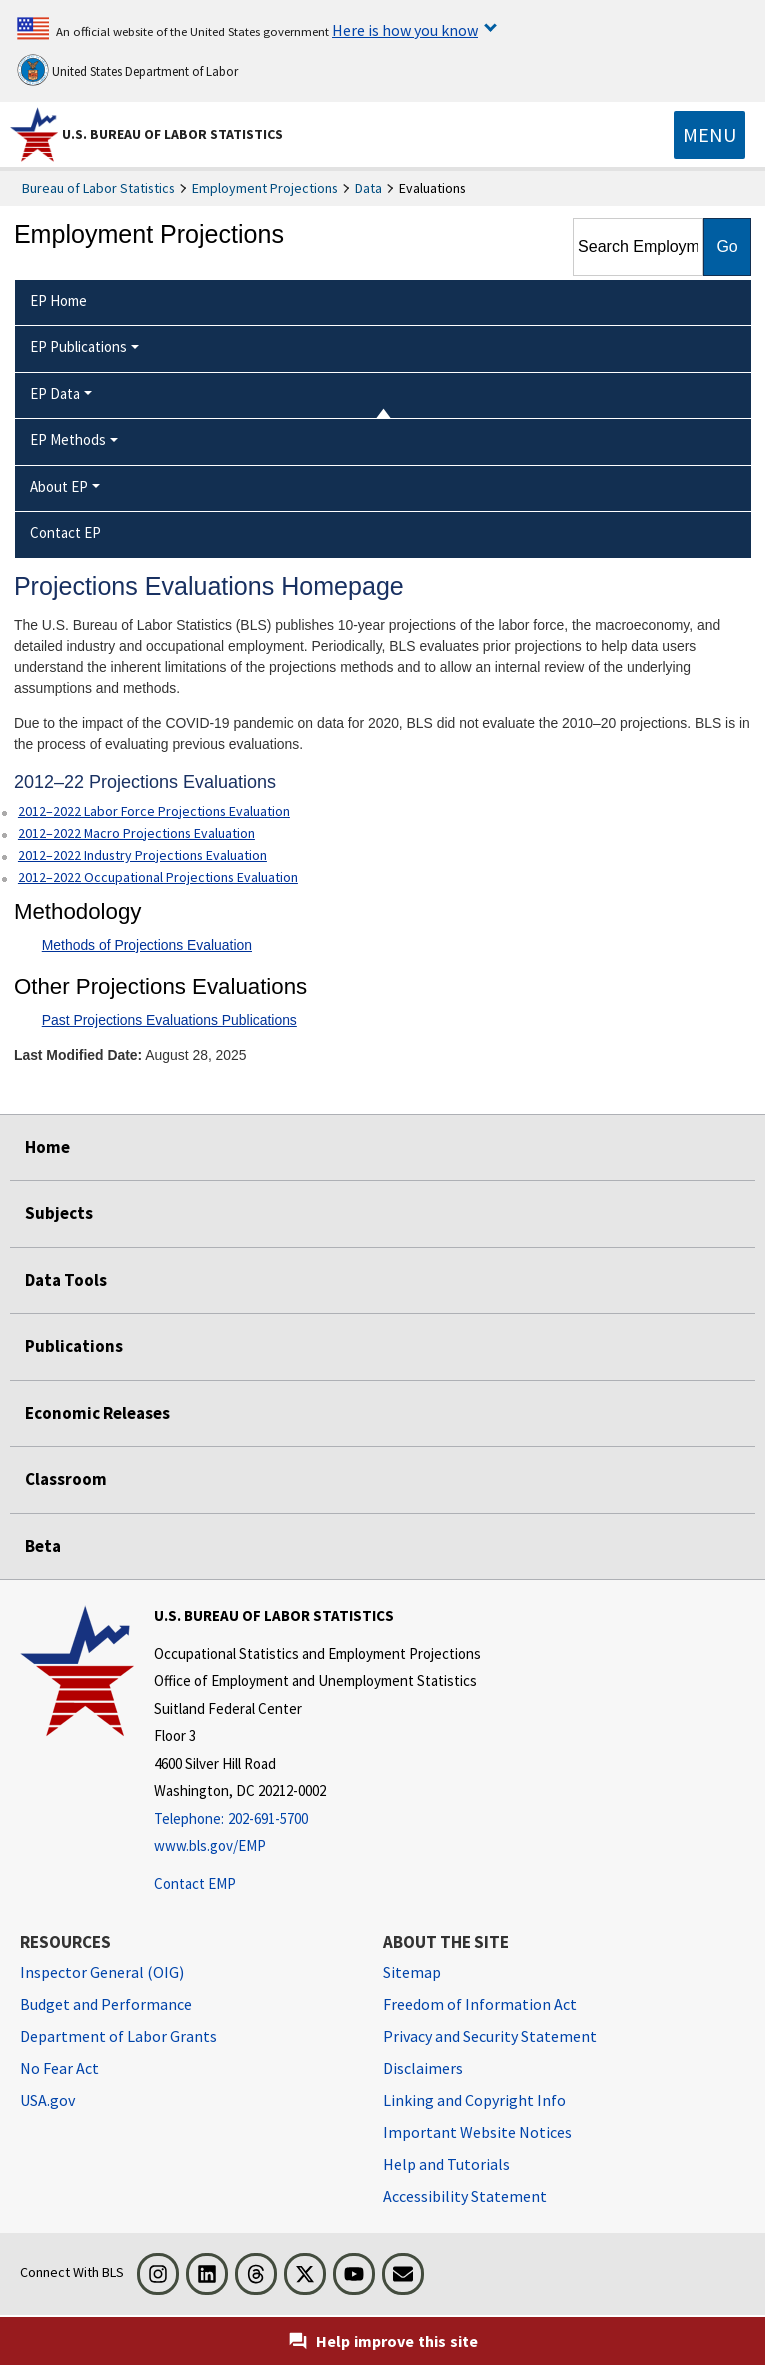 The width and height of the screenshot is (765, 2365). What do you see at coordinates (98, 188) in the screenshot?
I see `Bureau of Labor Statistics` at bounding box center [98, 188].